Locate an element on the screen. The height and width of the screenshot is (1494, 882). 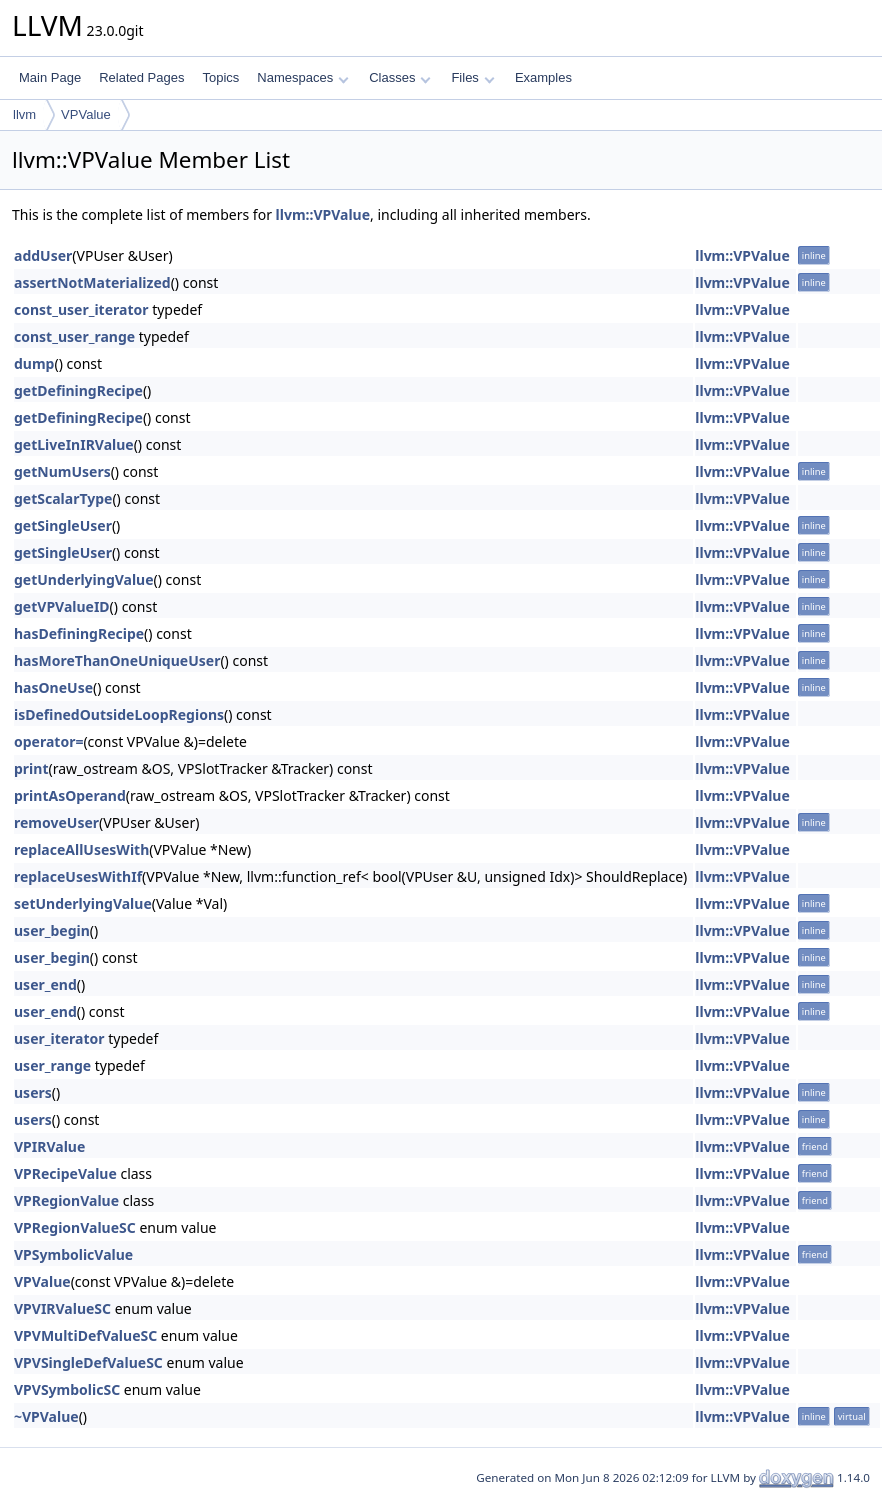
addUser is located at coordinates (43, 255).